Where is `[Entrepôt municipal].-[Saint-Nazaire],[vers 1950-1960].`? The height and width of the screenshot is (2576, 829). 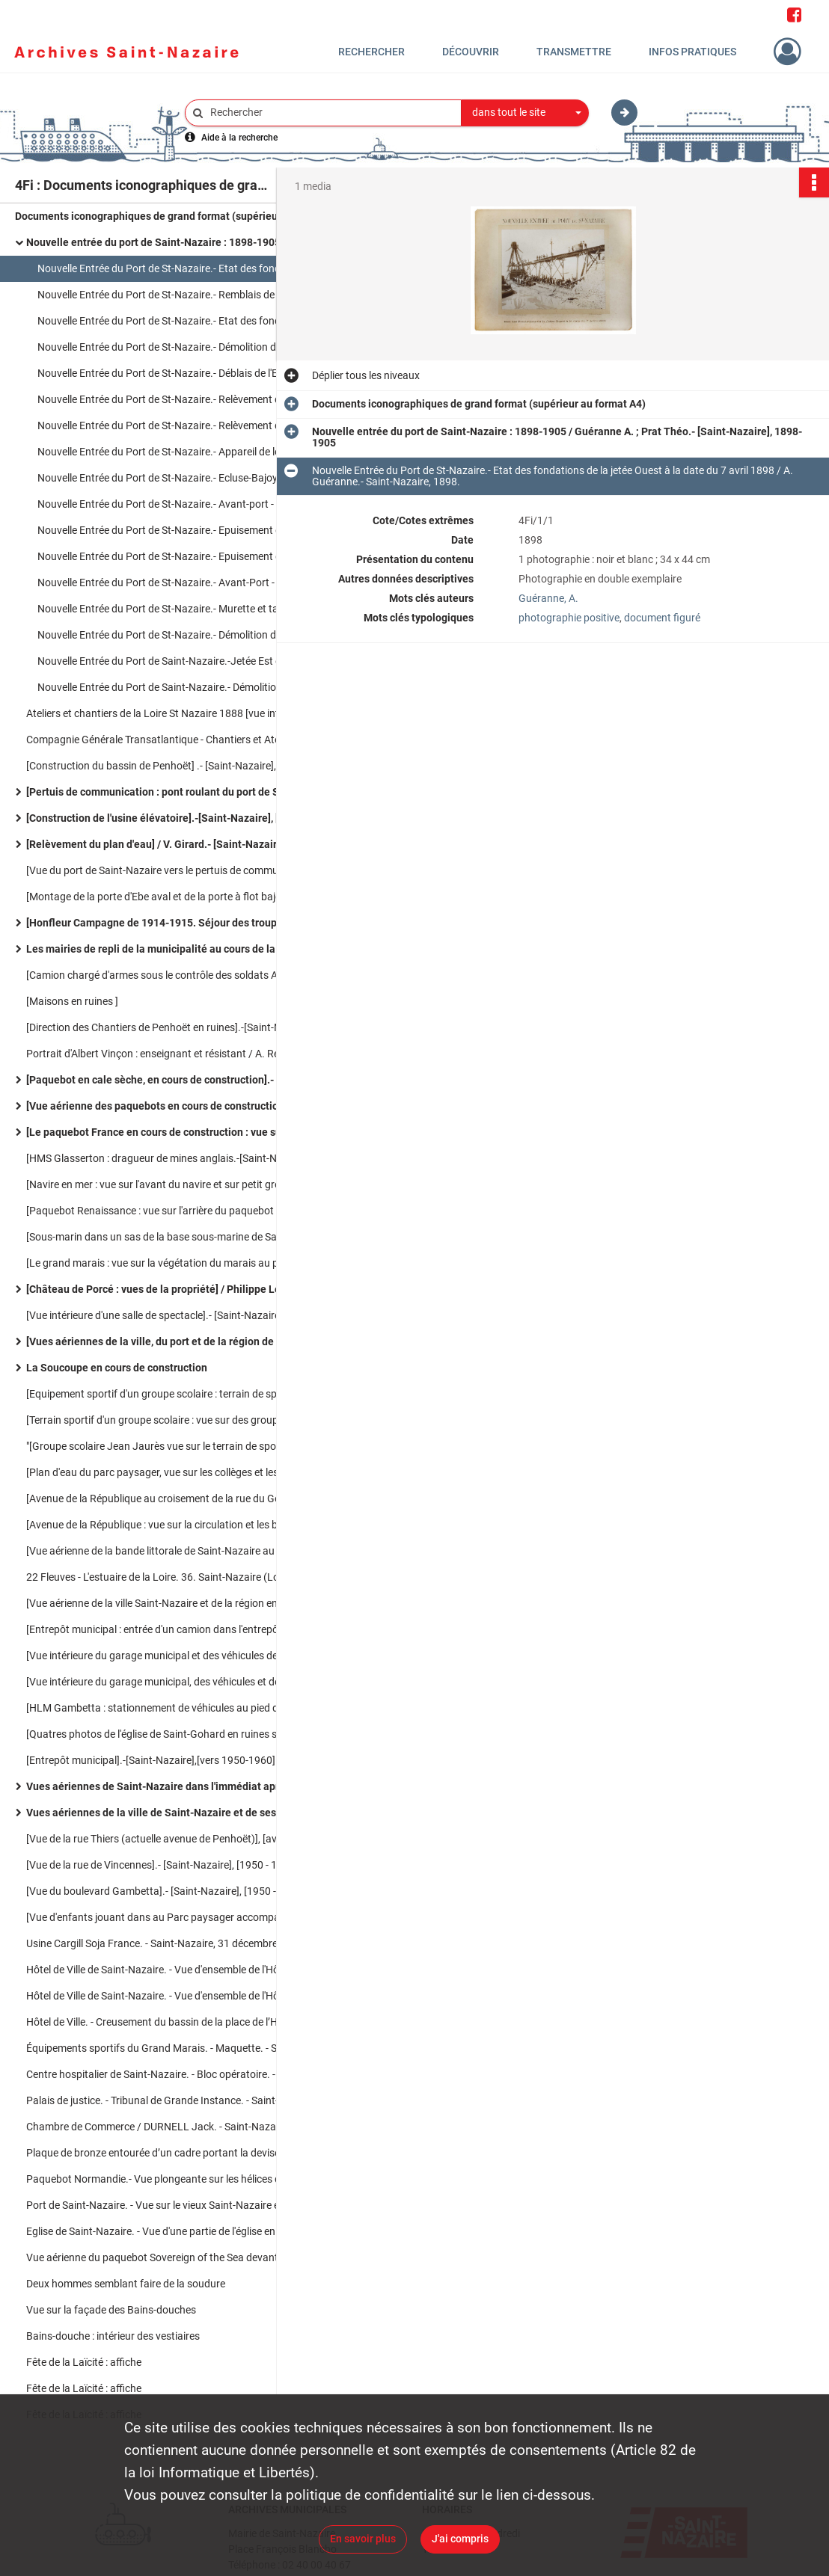
[Entrepôt municipal].-[Saint-Nazaire],[vers 1950-1960]. is located at coordinates (152, 1760).